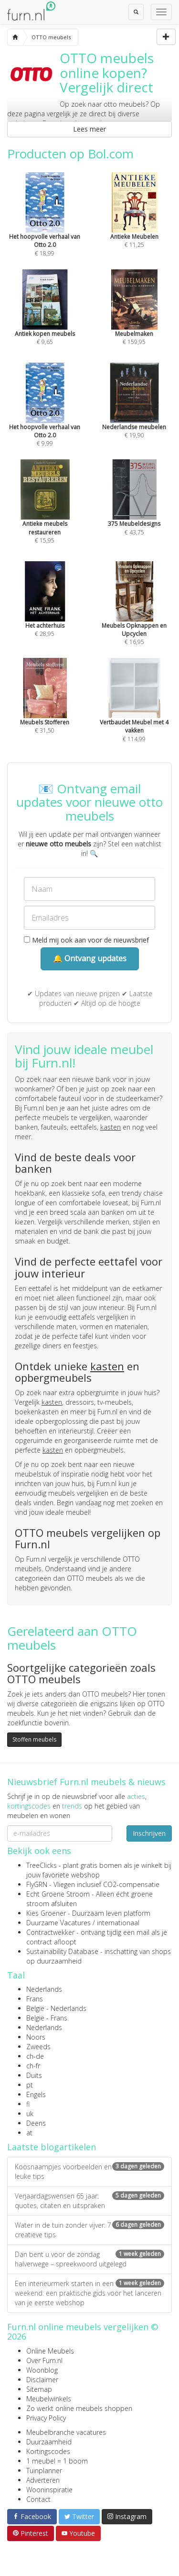 The image size is (179, 2576). Describe the element at coordinates (110, 1127) in the screenshot. I see `kasten` at that location.